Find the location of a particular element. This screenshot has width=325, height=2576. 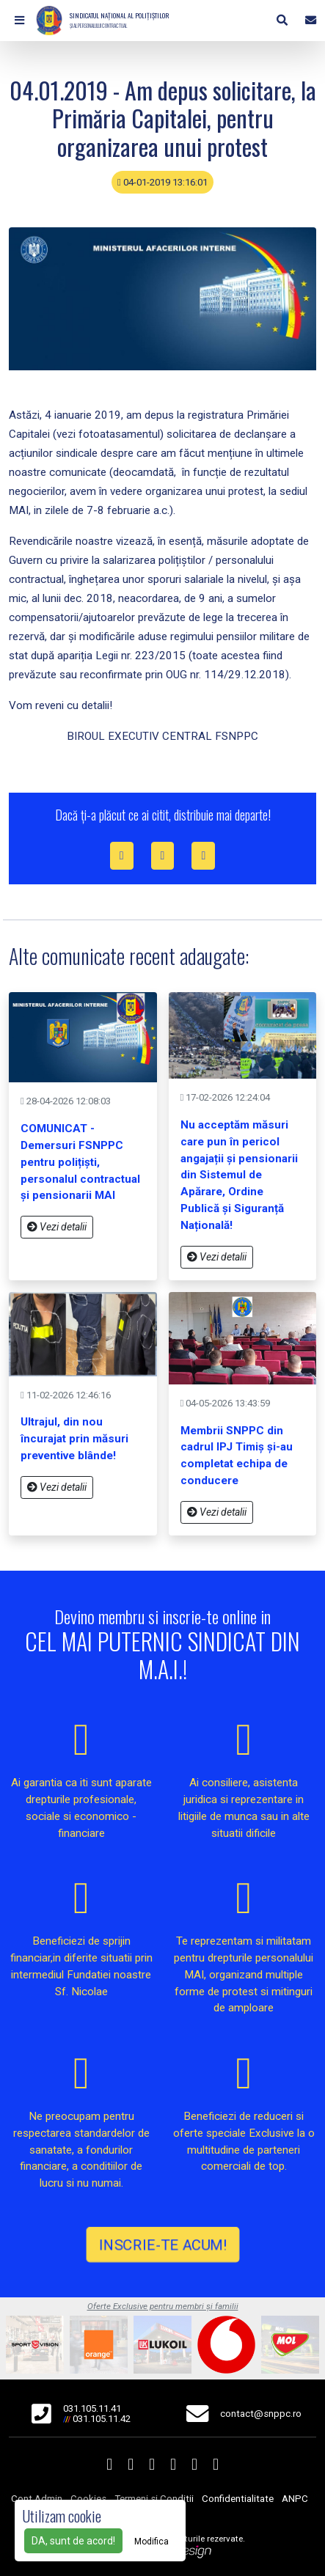

contact@snppc.ro is located at coordinates (261, 2413).